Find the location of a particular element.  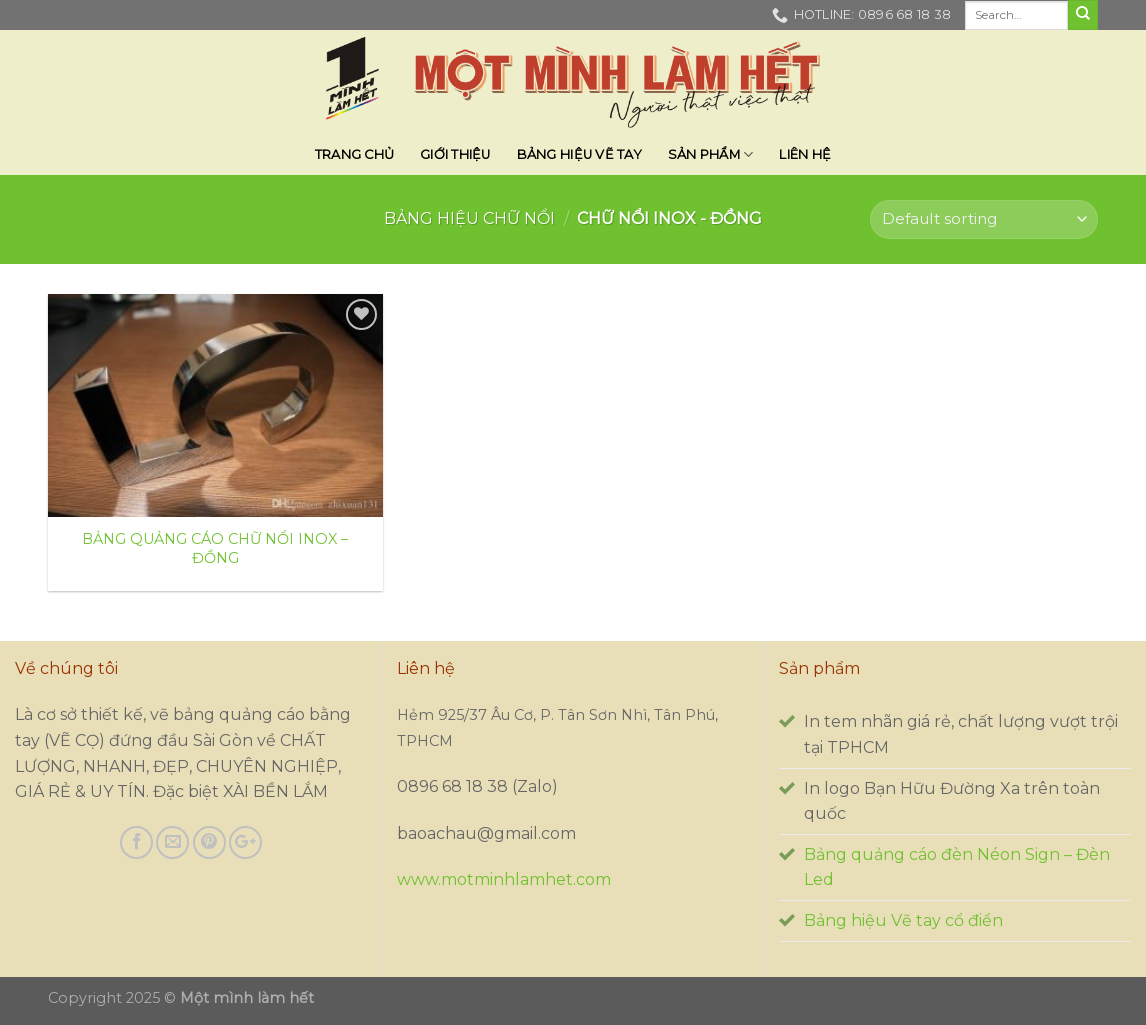

www.motminhlamhet.com is located at coordinates (504, 879).